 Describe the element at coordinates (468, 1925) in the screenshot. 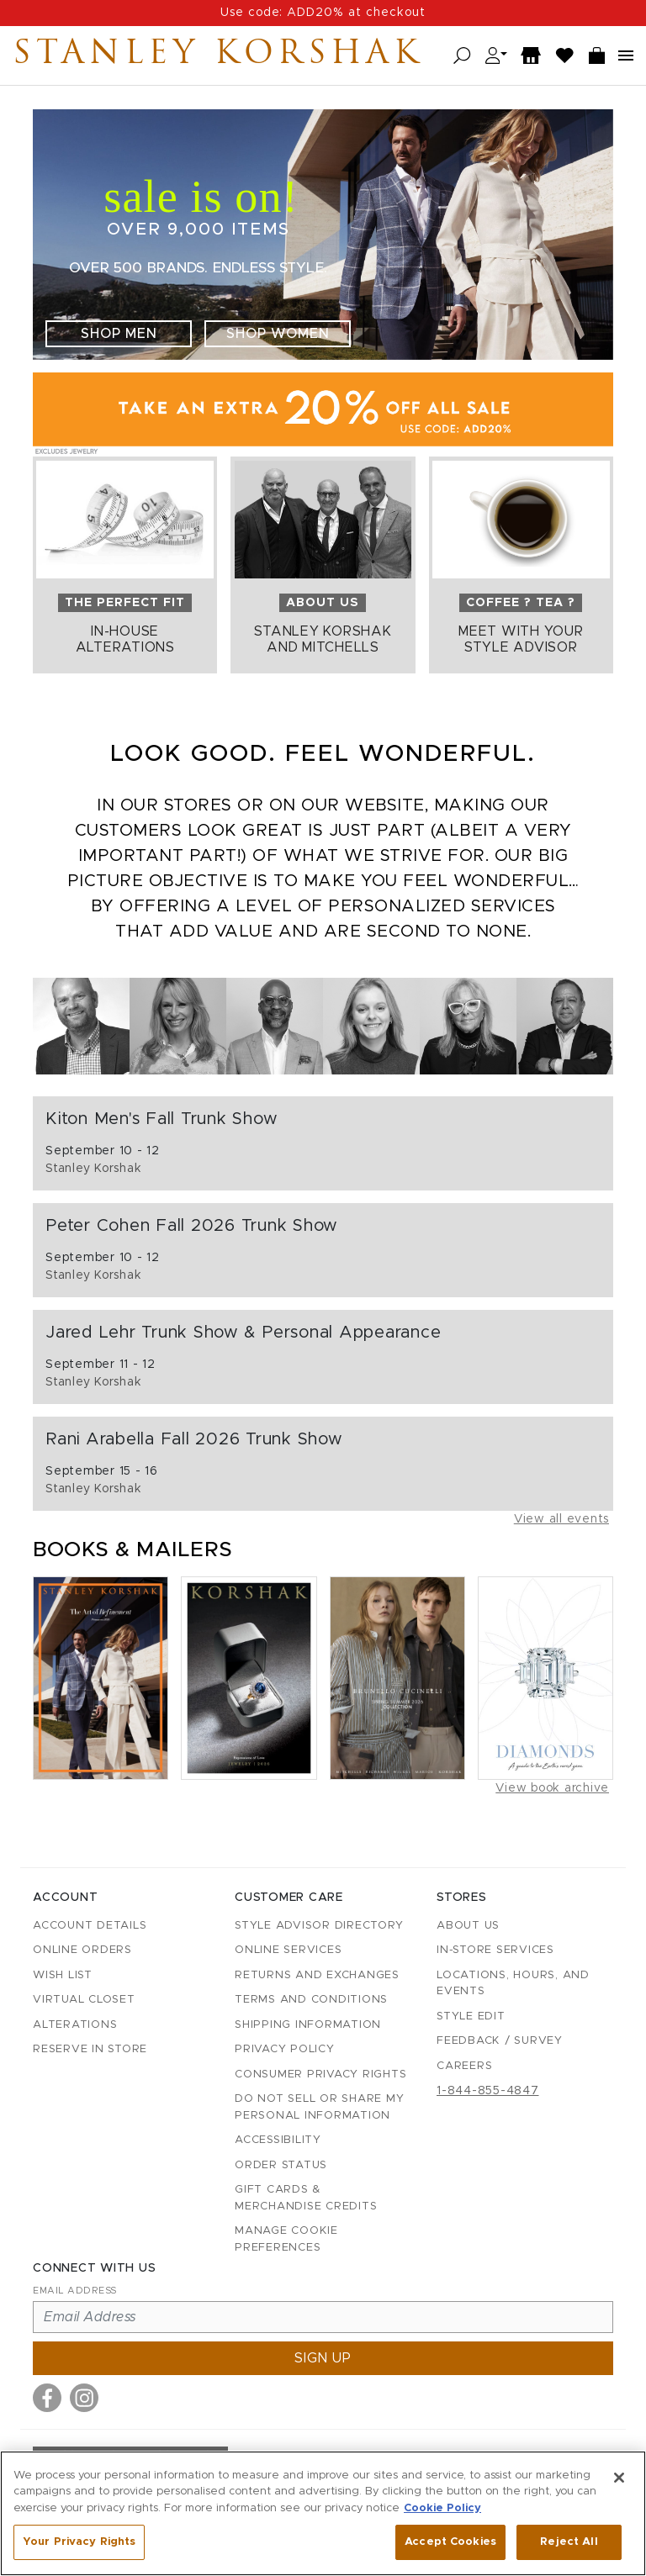

I see `About Us` at that location.